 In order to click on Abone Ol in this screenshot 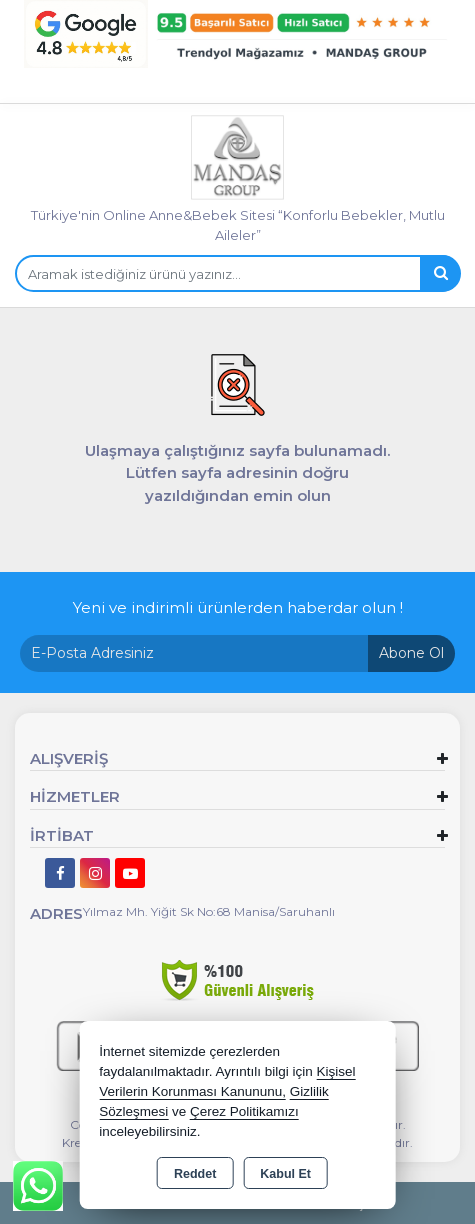, I will do `click(411, 653)`.